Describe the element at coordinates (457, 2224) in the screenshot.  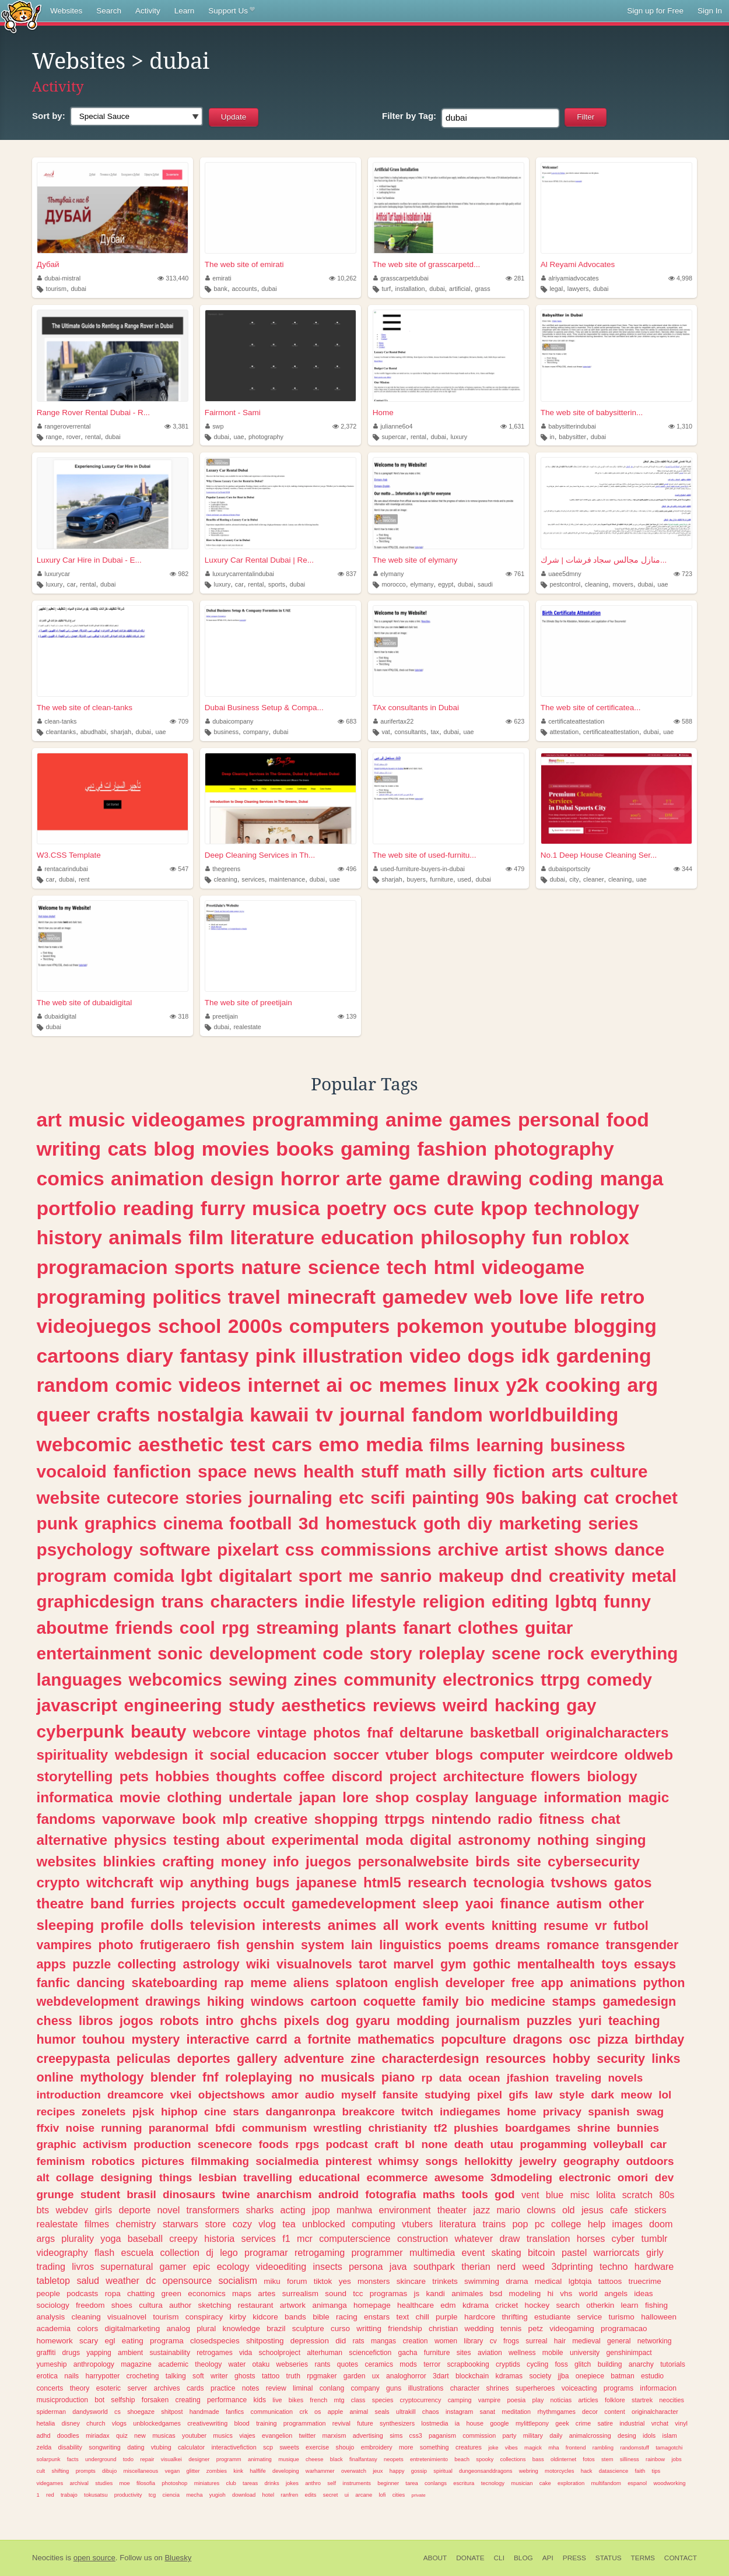
I see `literatura` at that location.